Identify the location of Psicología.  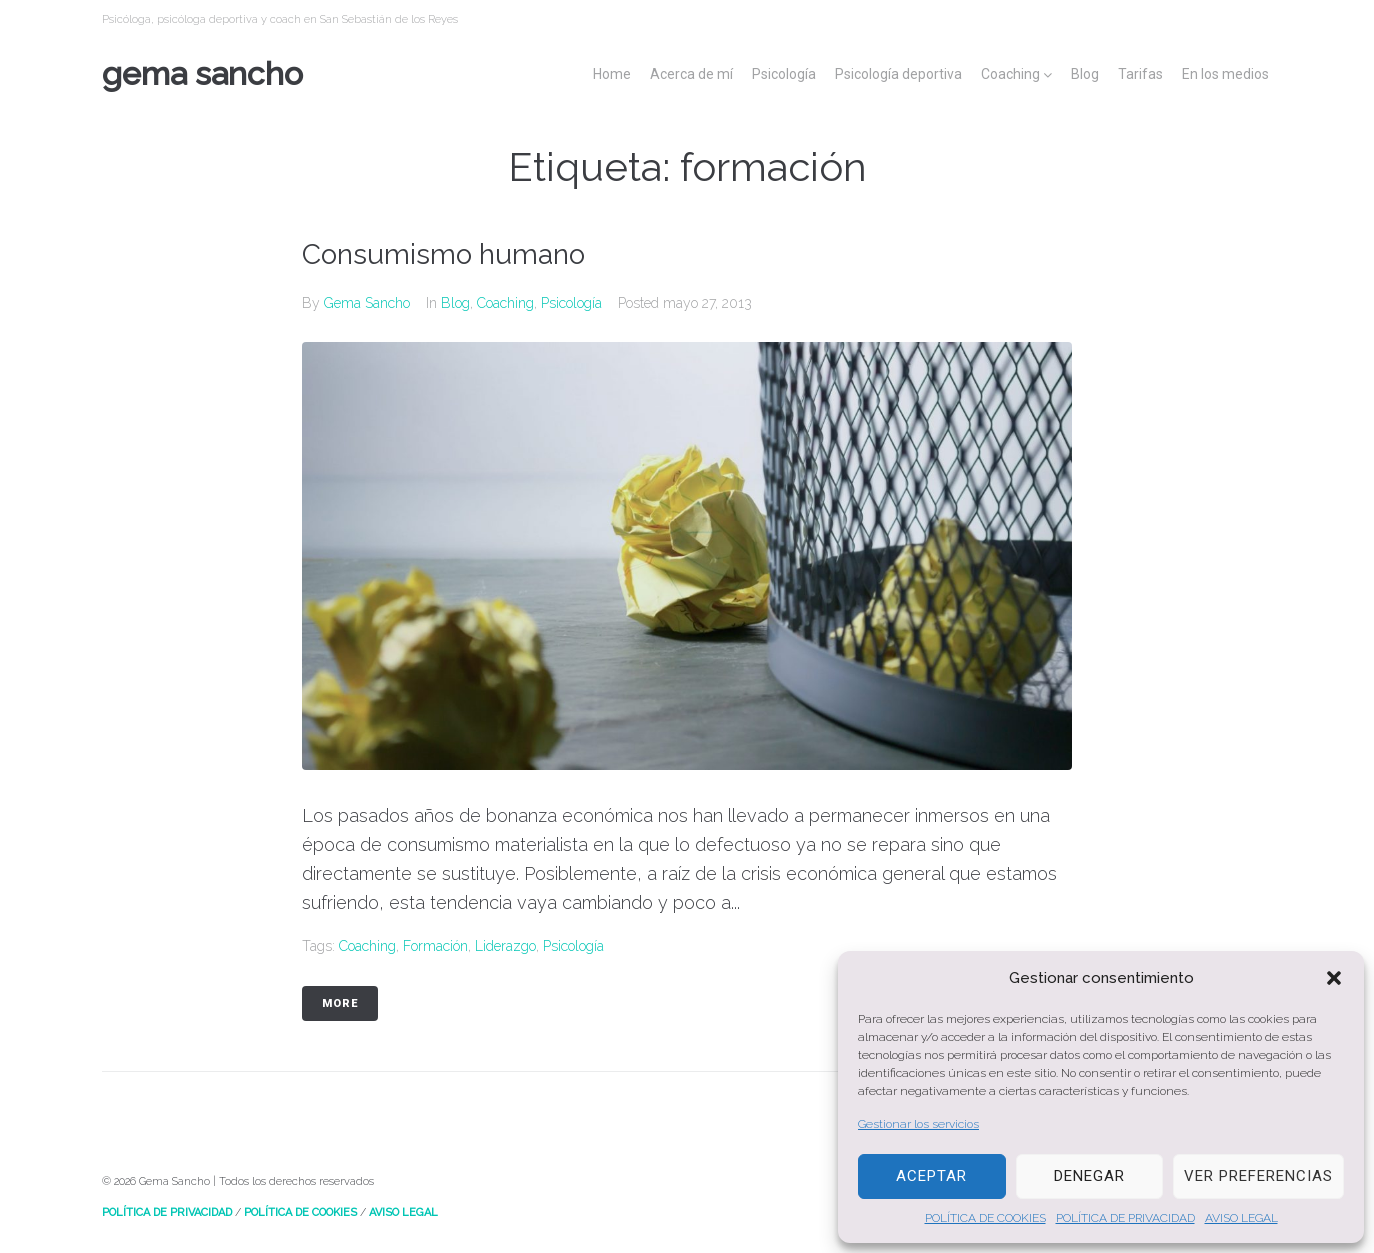
(784, 74).